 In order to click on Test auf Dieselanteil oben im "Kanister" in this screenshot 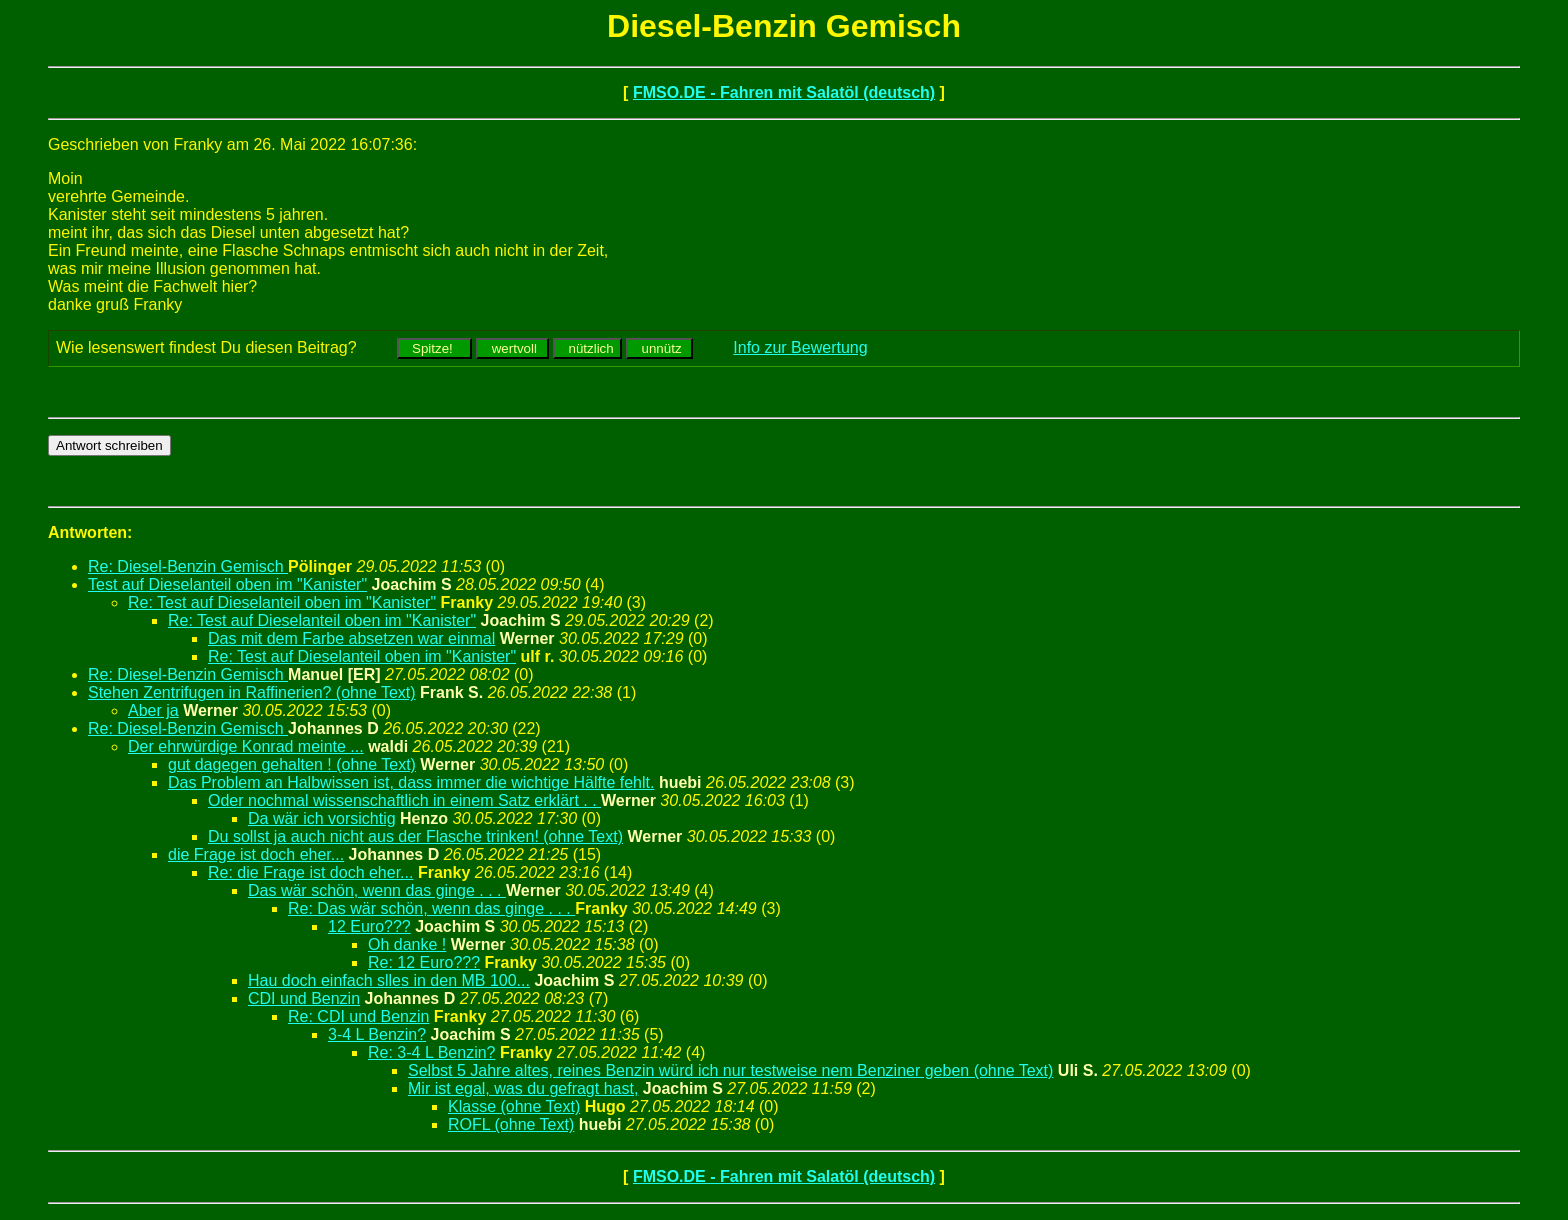, I will do `click(227, 584)`.